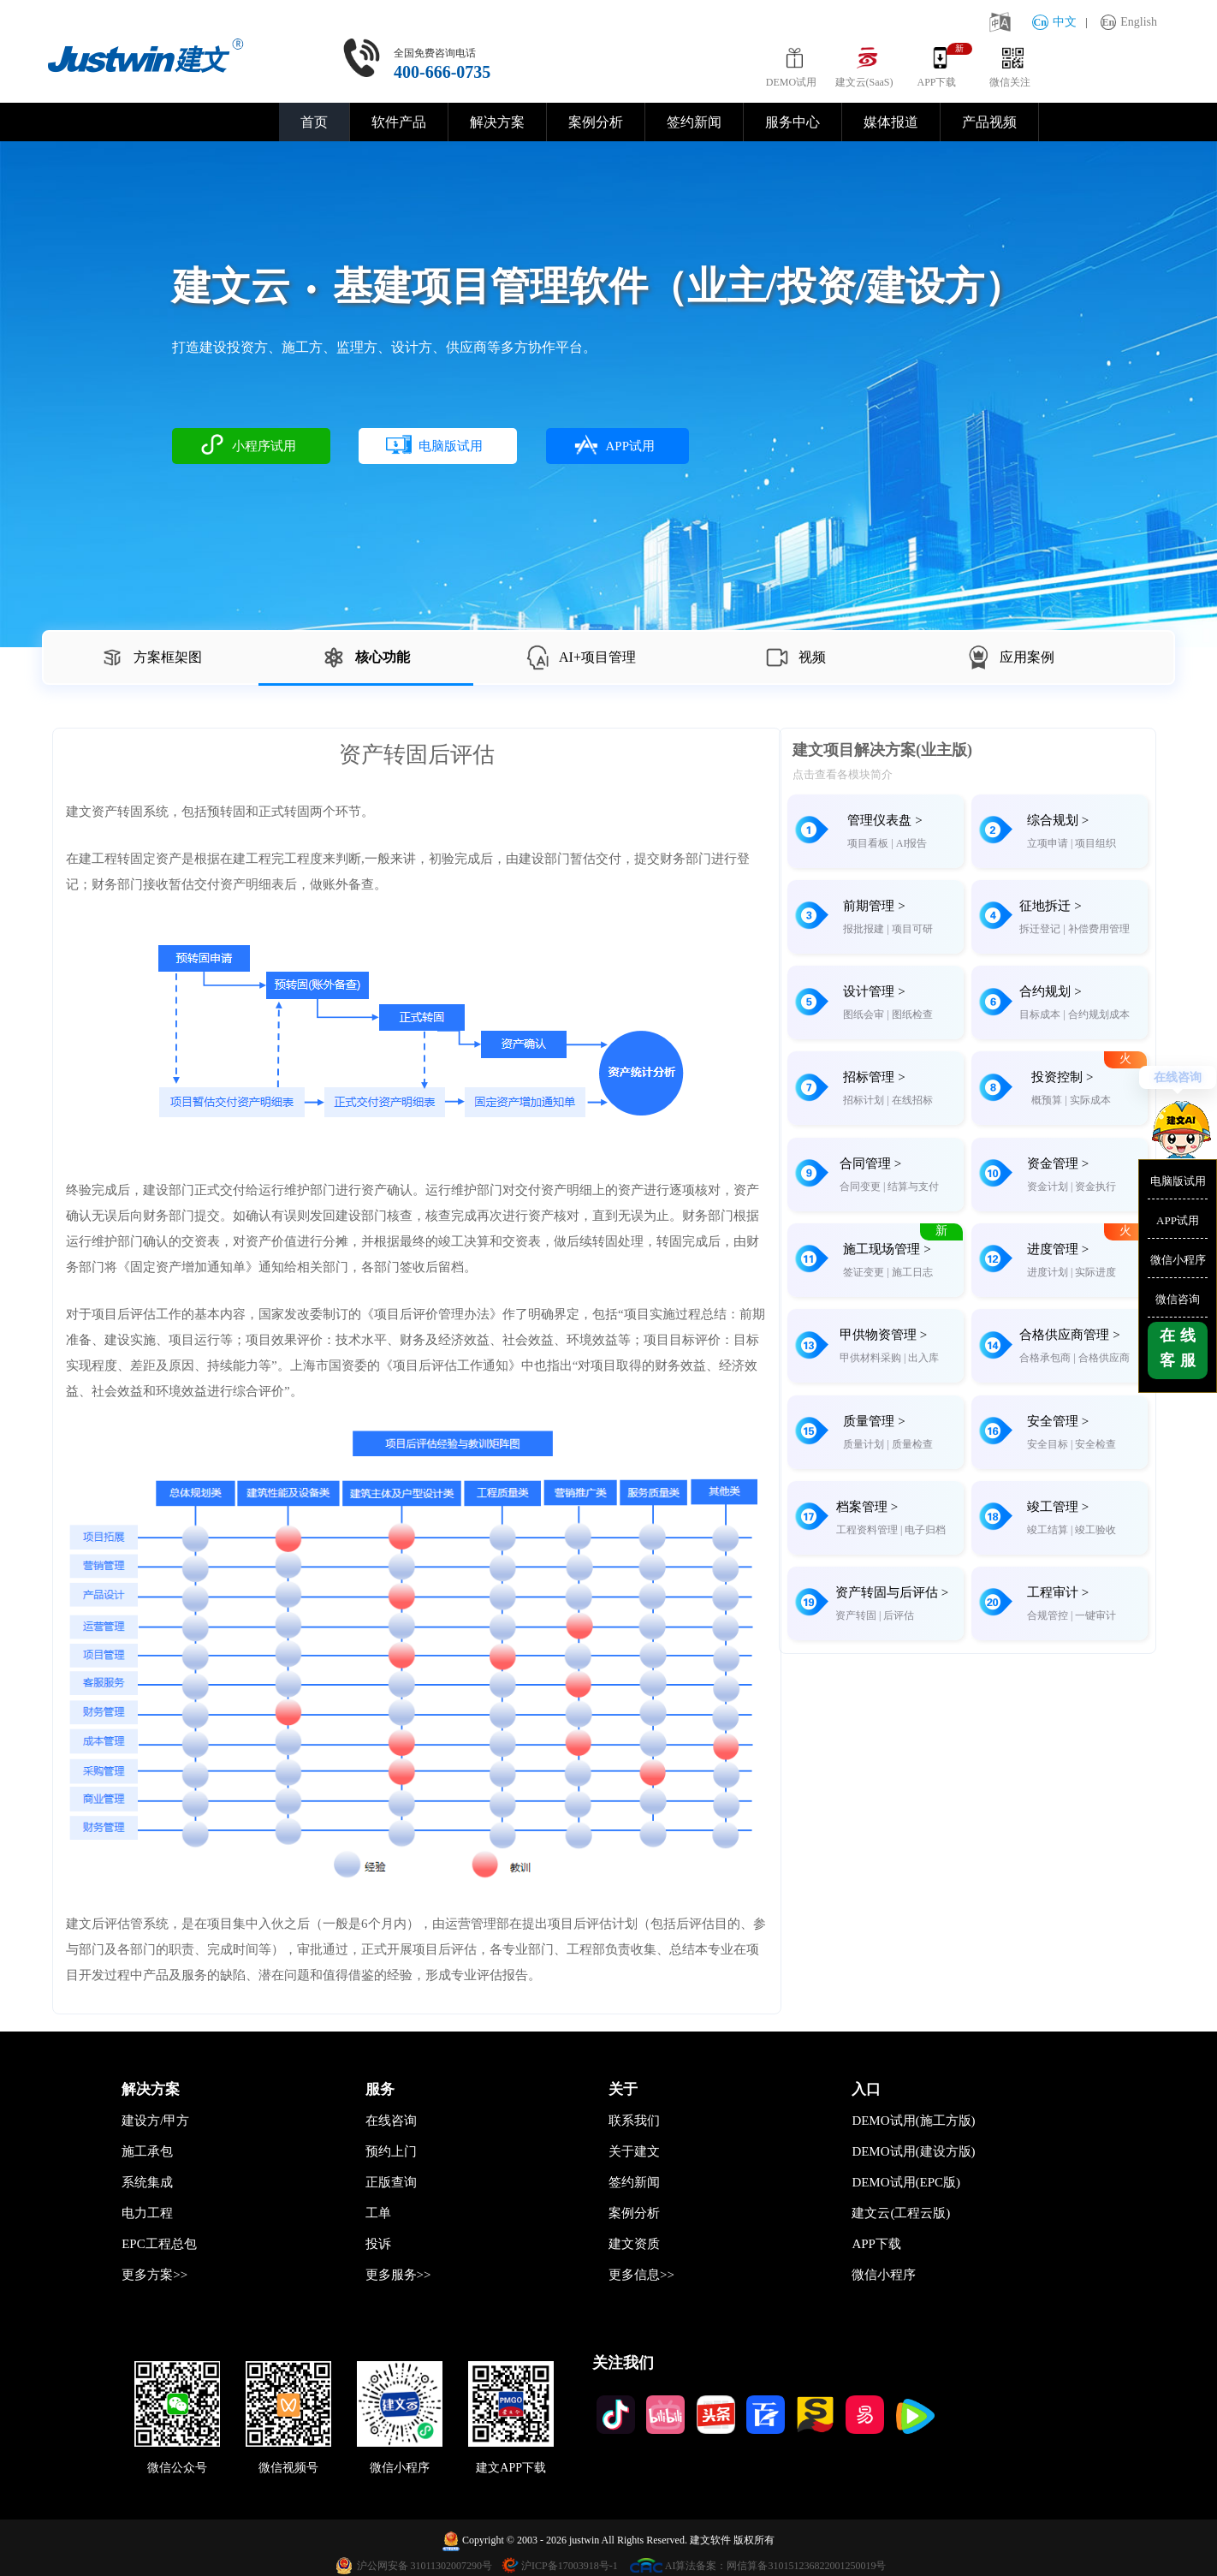 The height and width of the screenshot is (2576, 1217). Describe the element at coordinates (391, 2151) in the screenshot. I see `预约上门` at that location.